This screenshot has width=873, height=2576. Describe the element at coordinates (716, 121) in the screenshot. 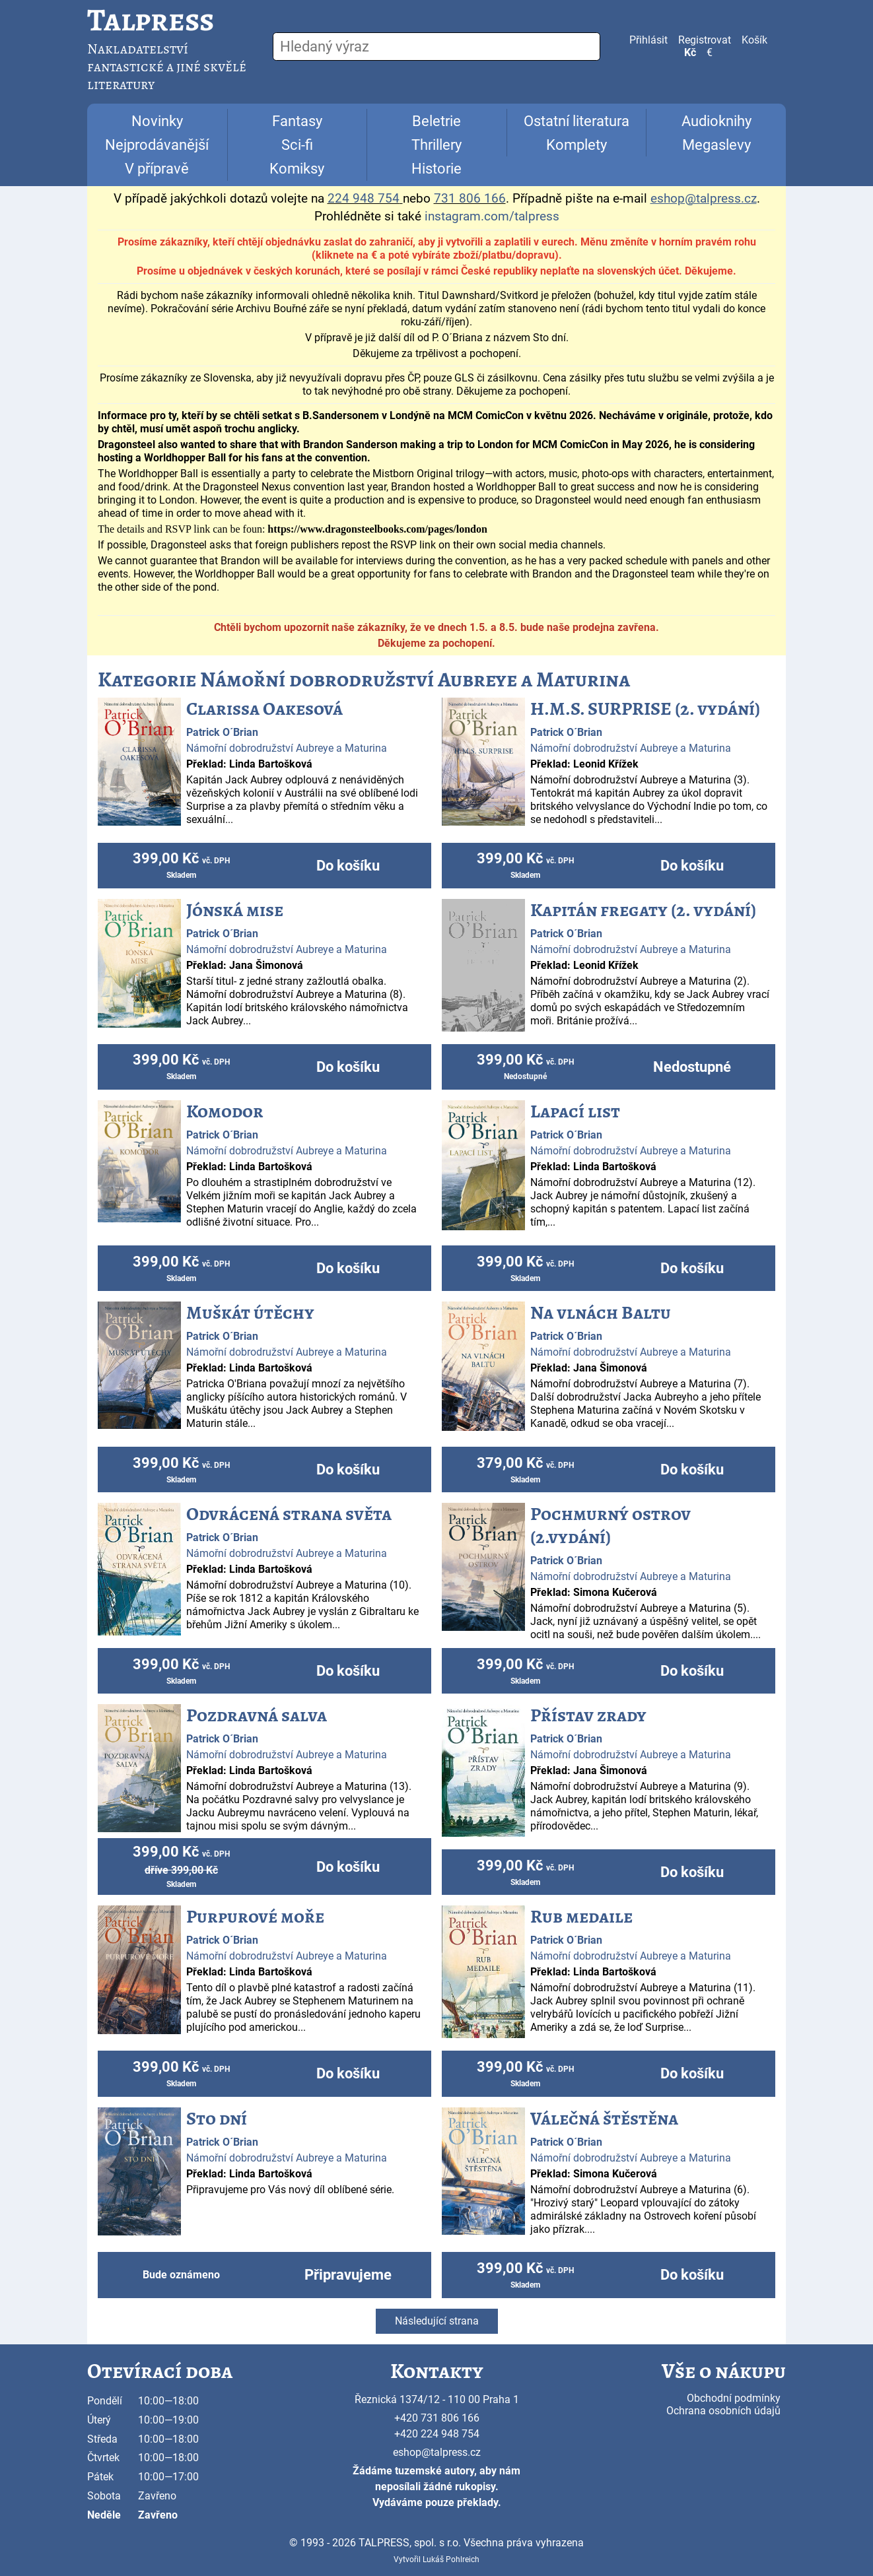

I see `Audioknihy` at that location.